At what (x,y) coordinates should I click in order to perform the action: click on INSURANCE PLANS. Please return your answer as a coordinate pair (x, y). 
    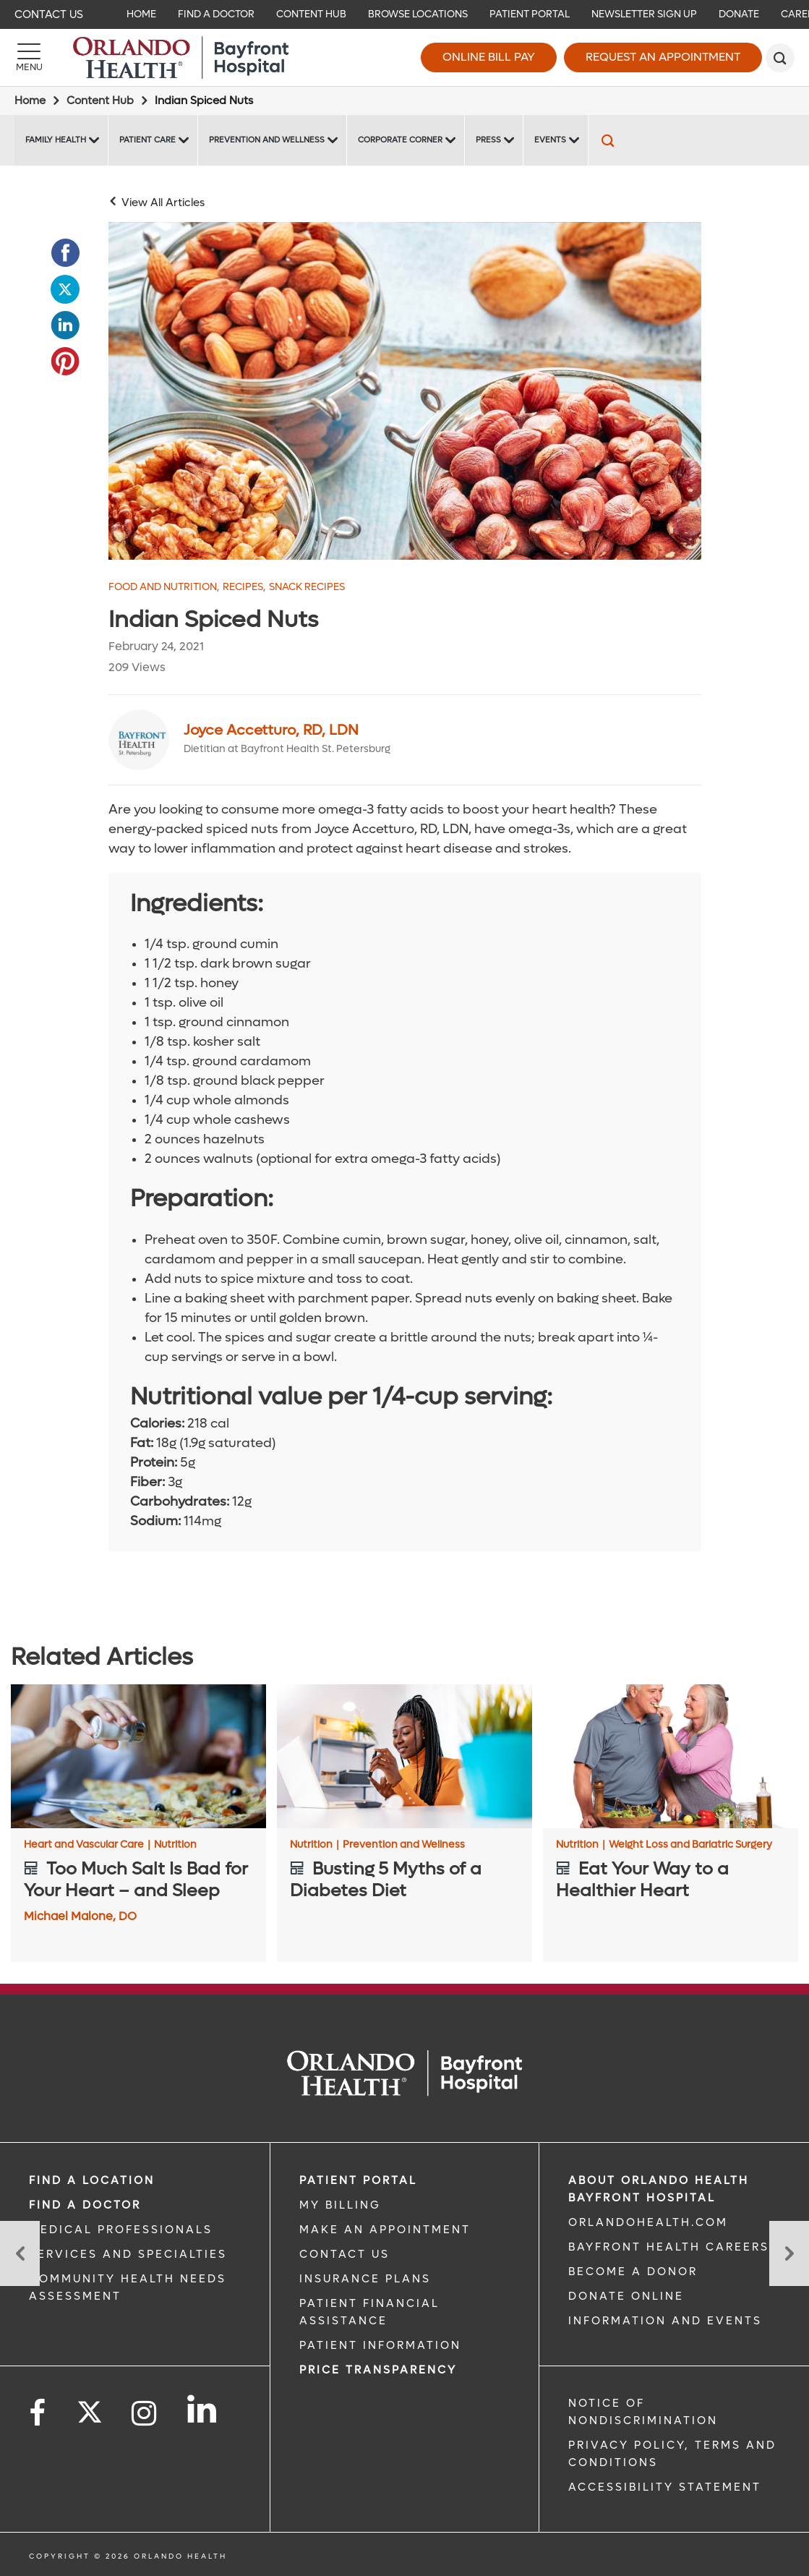
    Looking at the image, I should click on (365, 2279).